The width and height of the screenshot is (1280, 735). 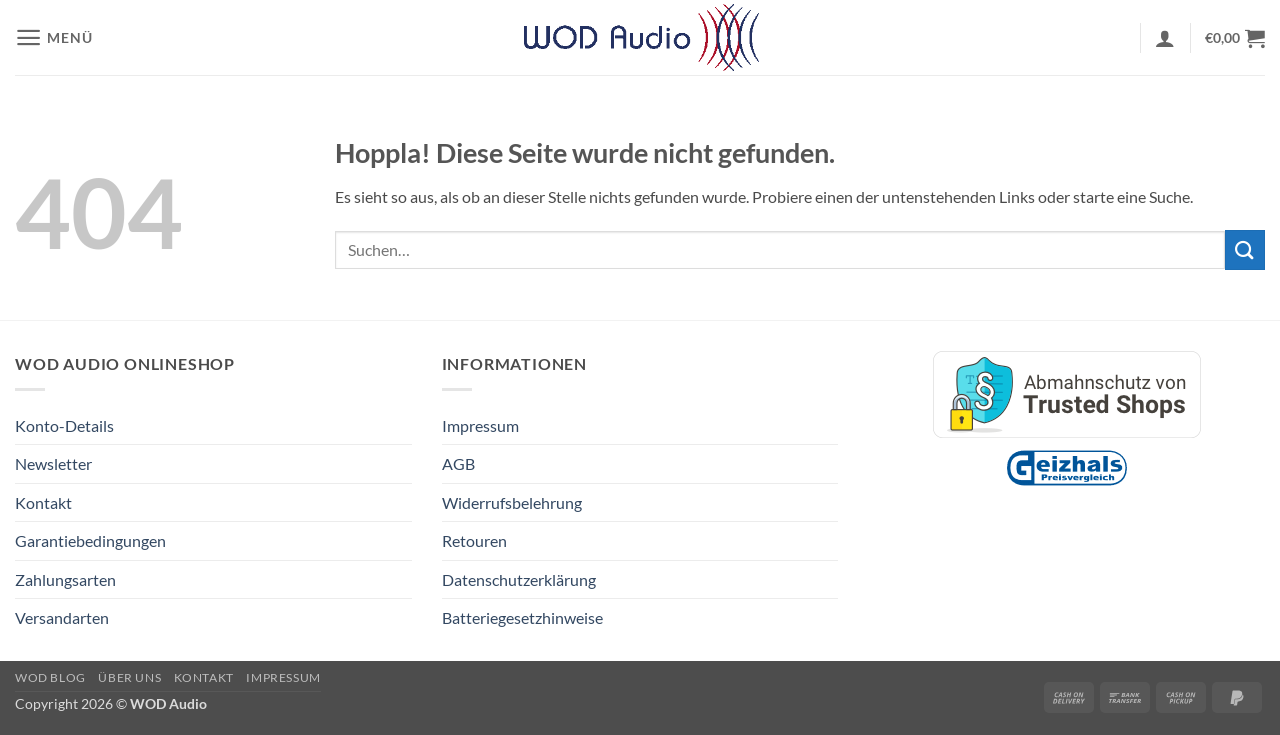 I want to click on Retouren, so click(x=474, y=540).